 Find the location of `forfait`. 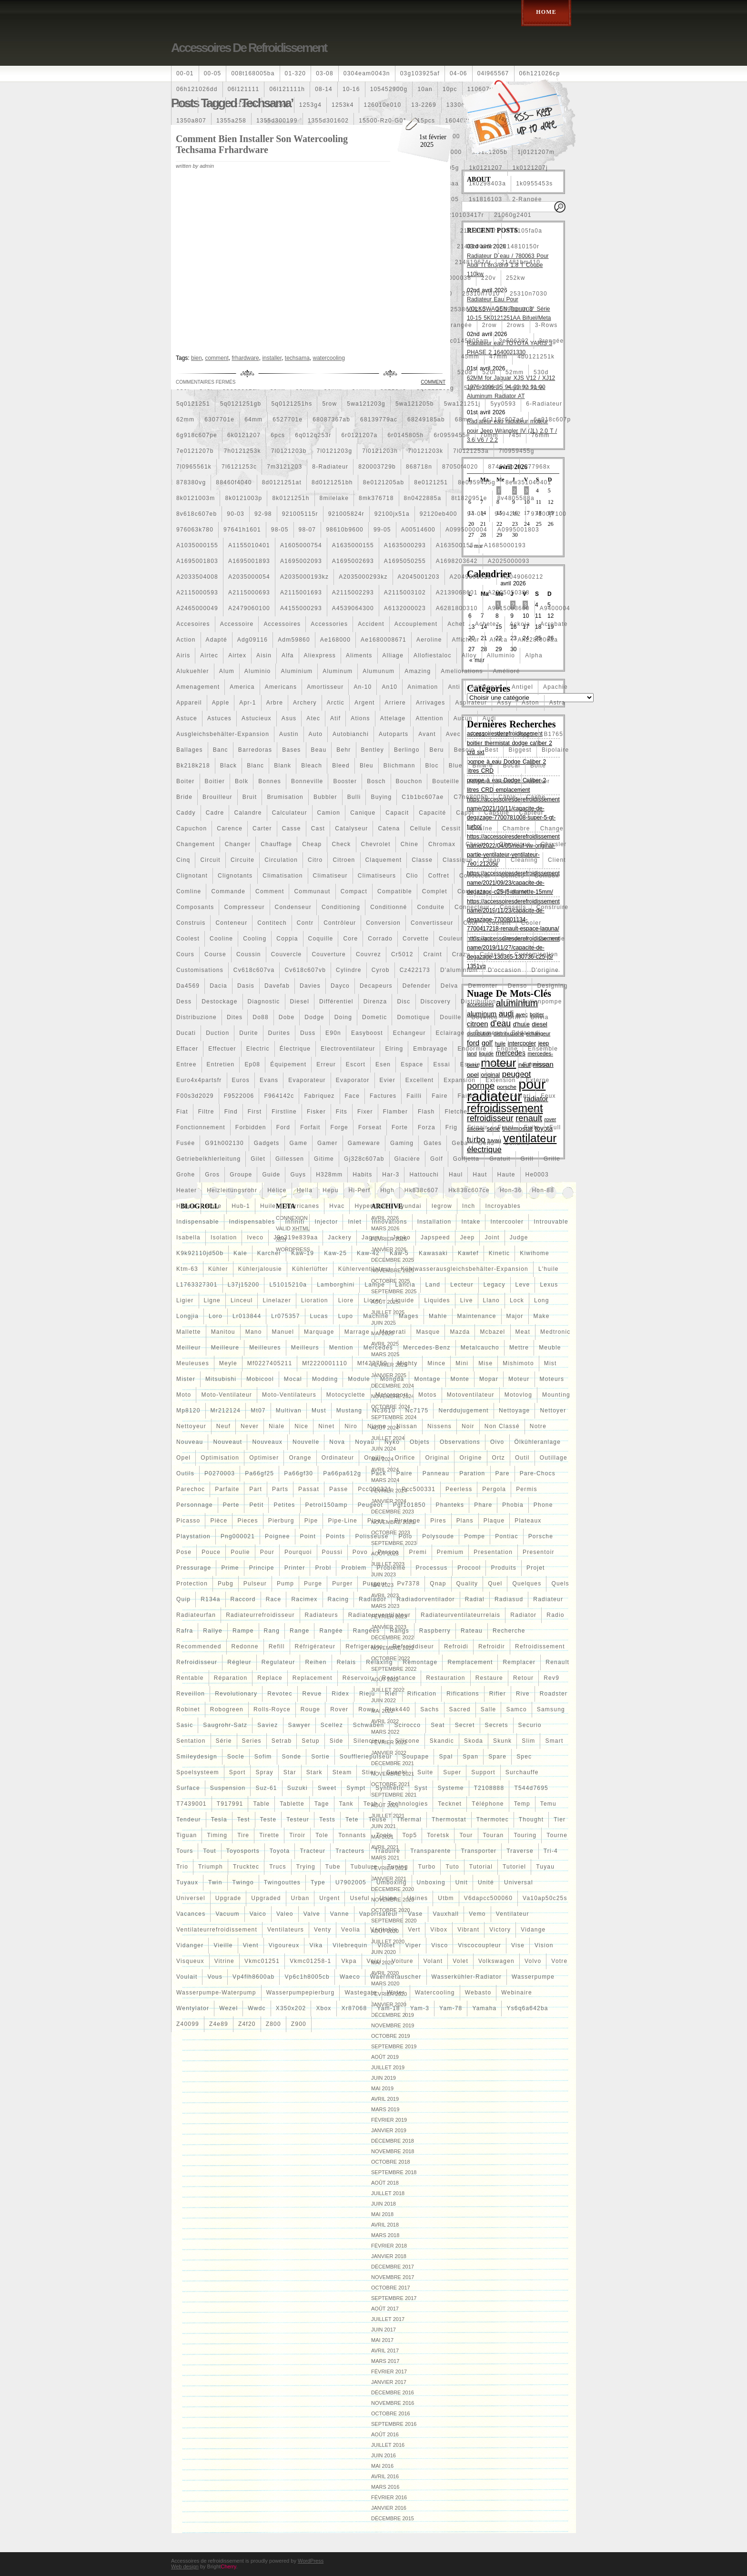

forfait is located at coordinates (310, 1127).